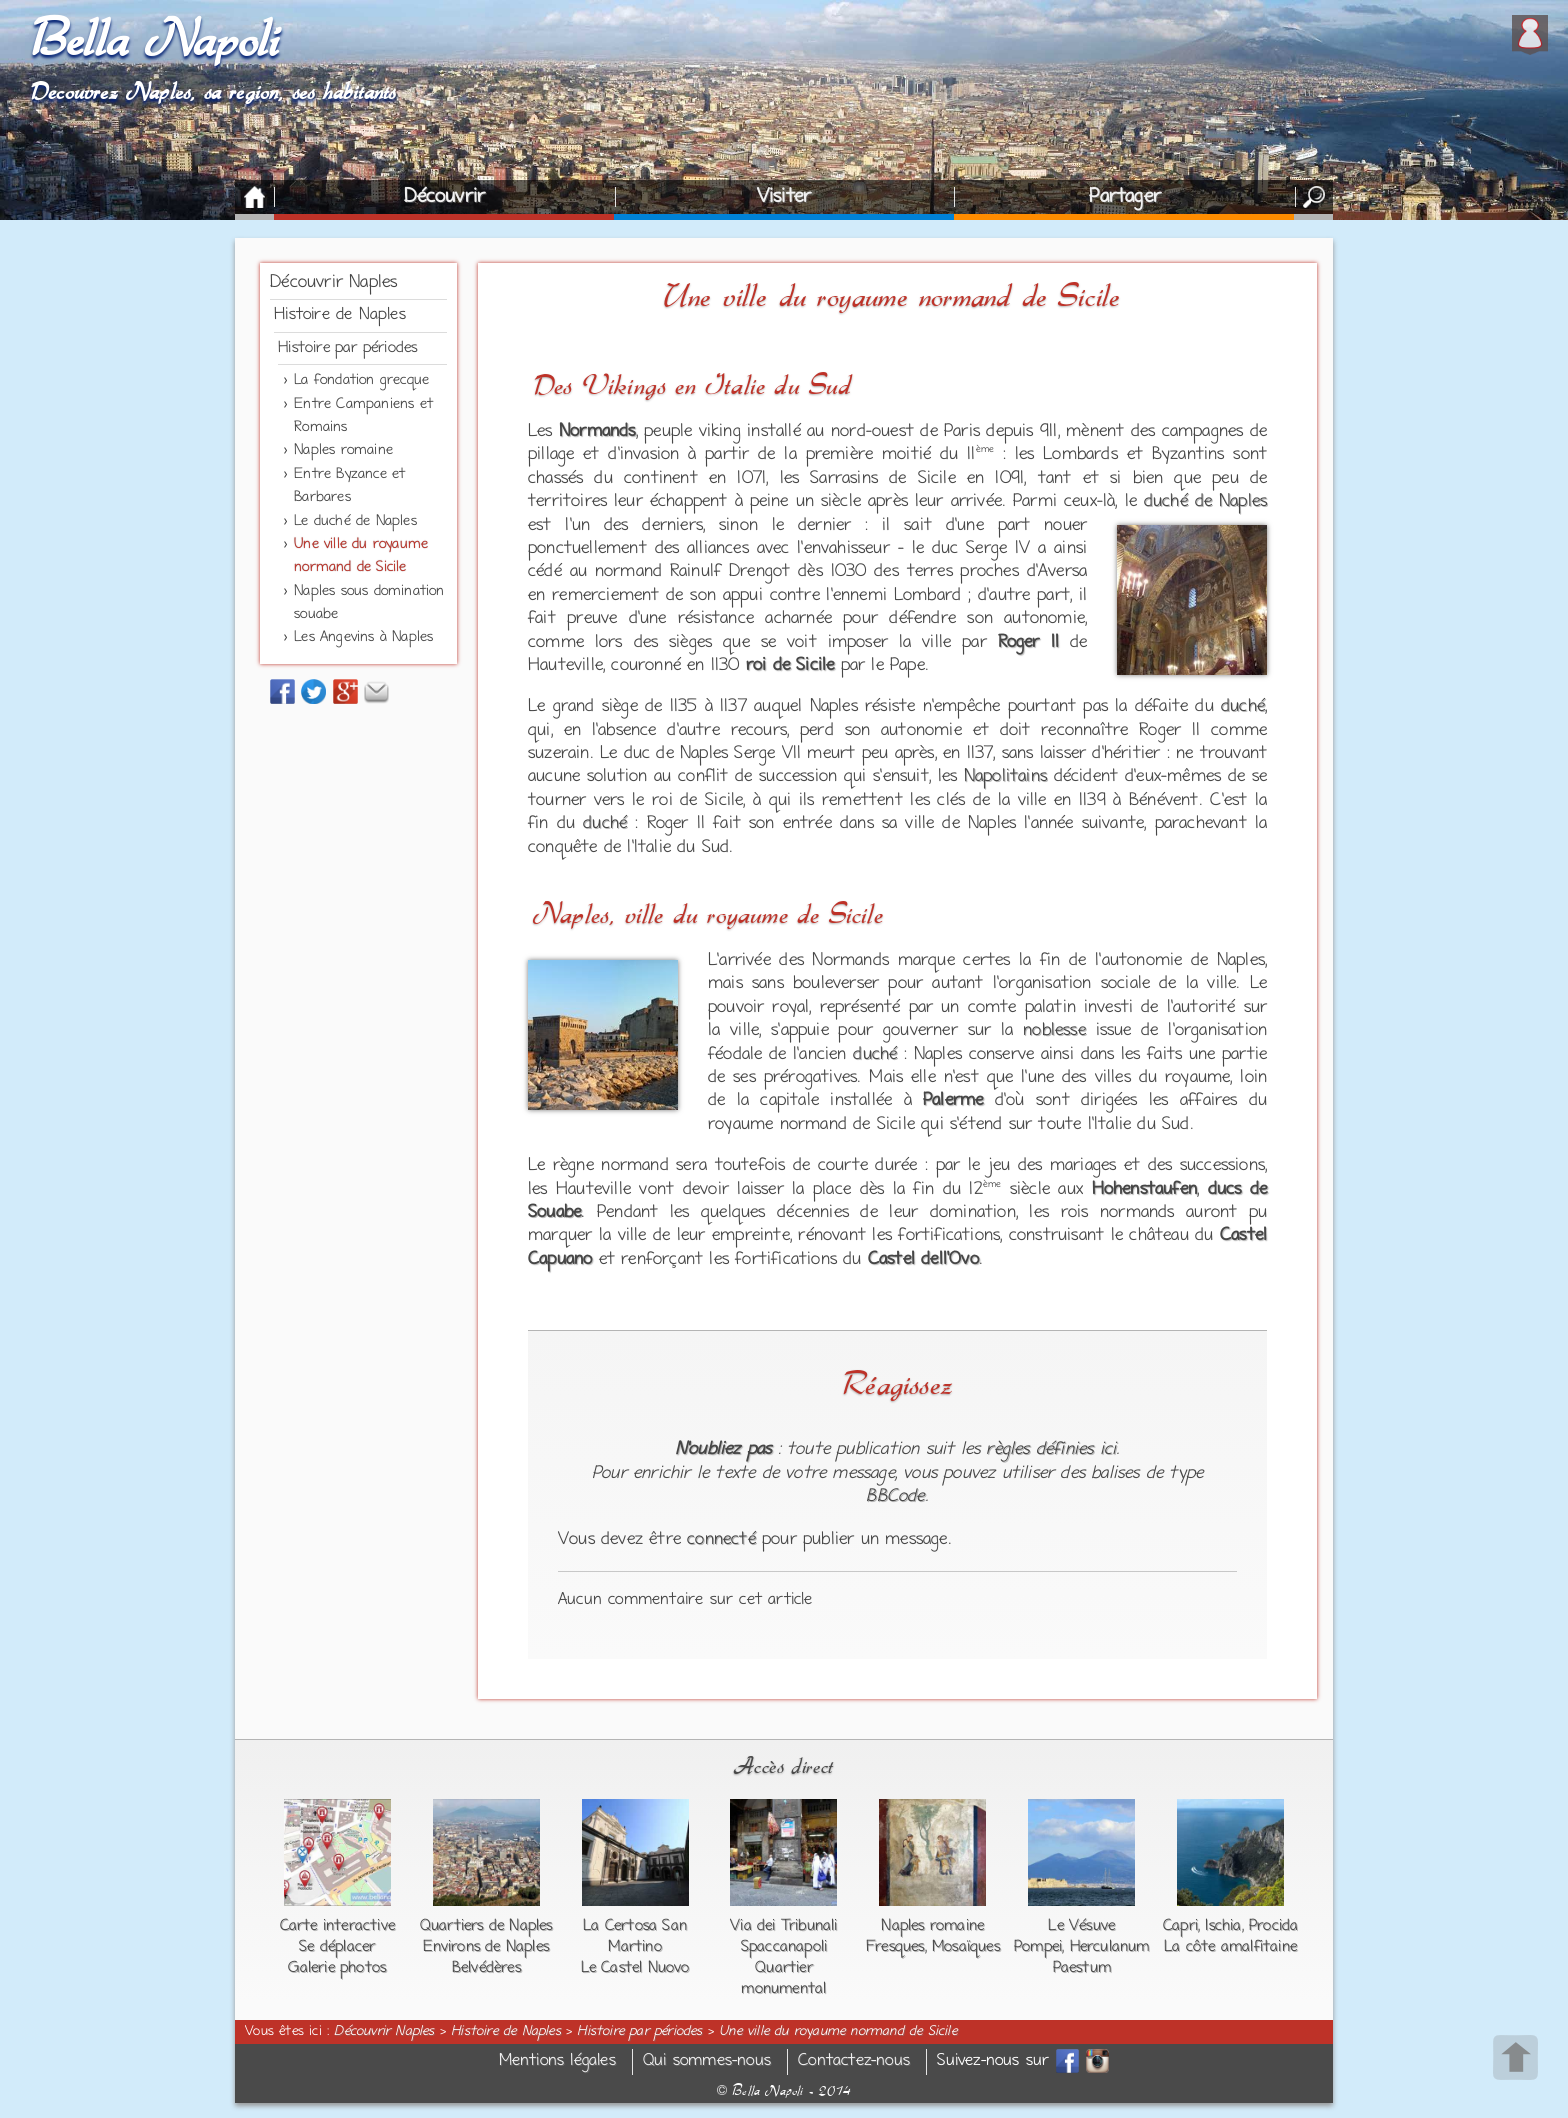  I want to click on Bella Napoli - 2014, so click(784, 2091).